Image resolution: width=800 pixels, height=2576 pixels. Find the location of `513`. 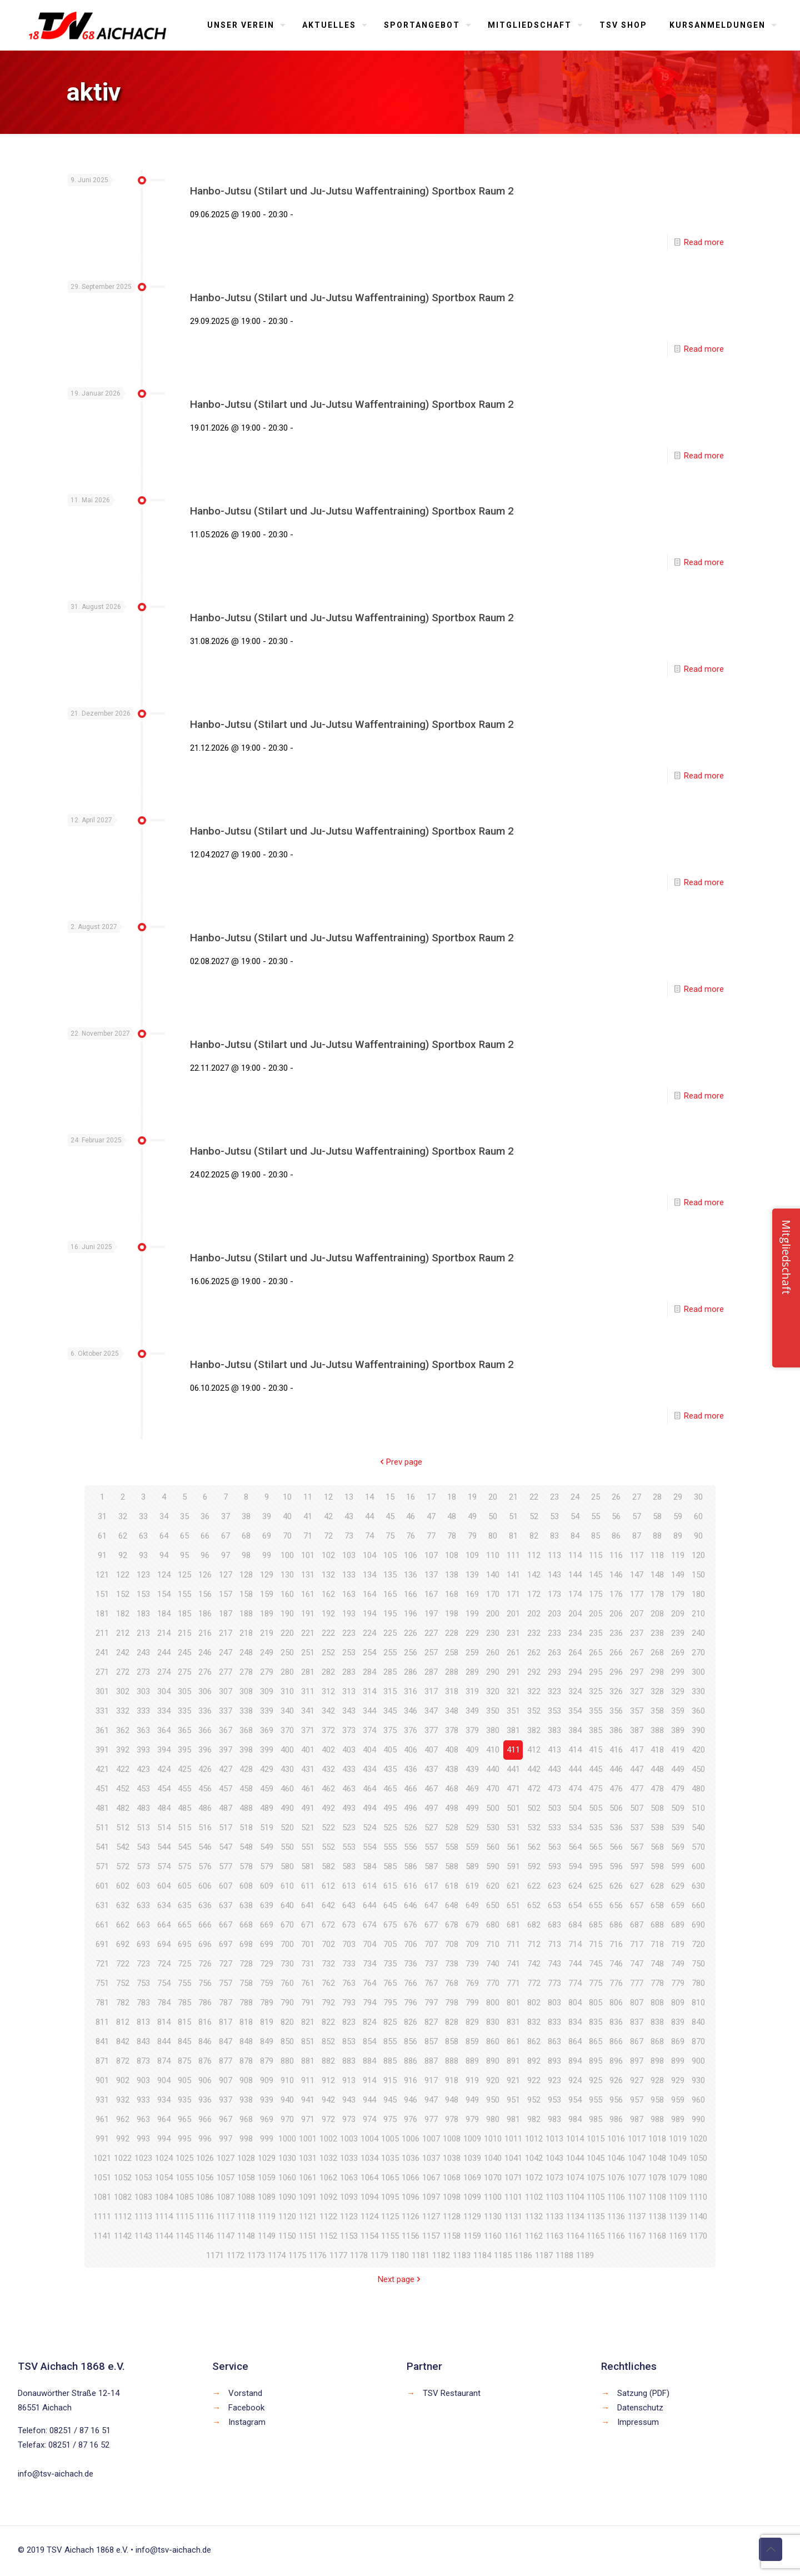

513 is located at coordinates (143, 1828).